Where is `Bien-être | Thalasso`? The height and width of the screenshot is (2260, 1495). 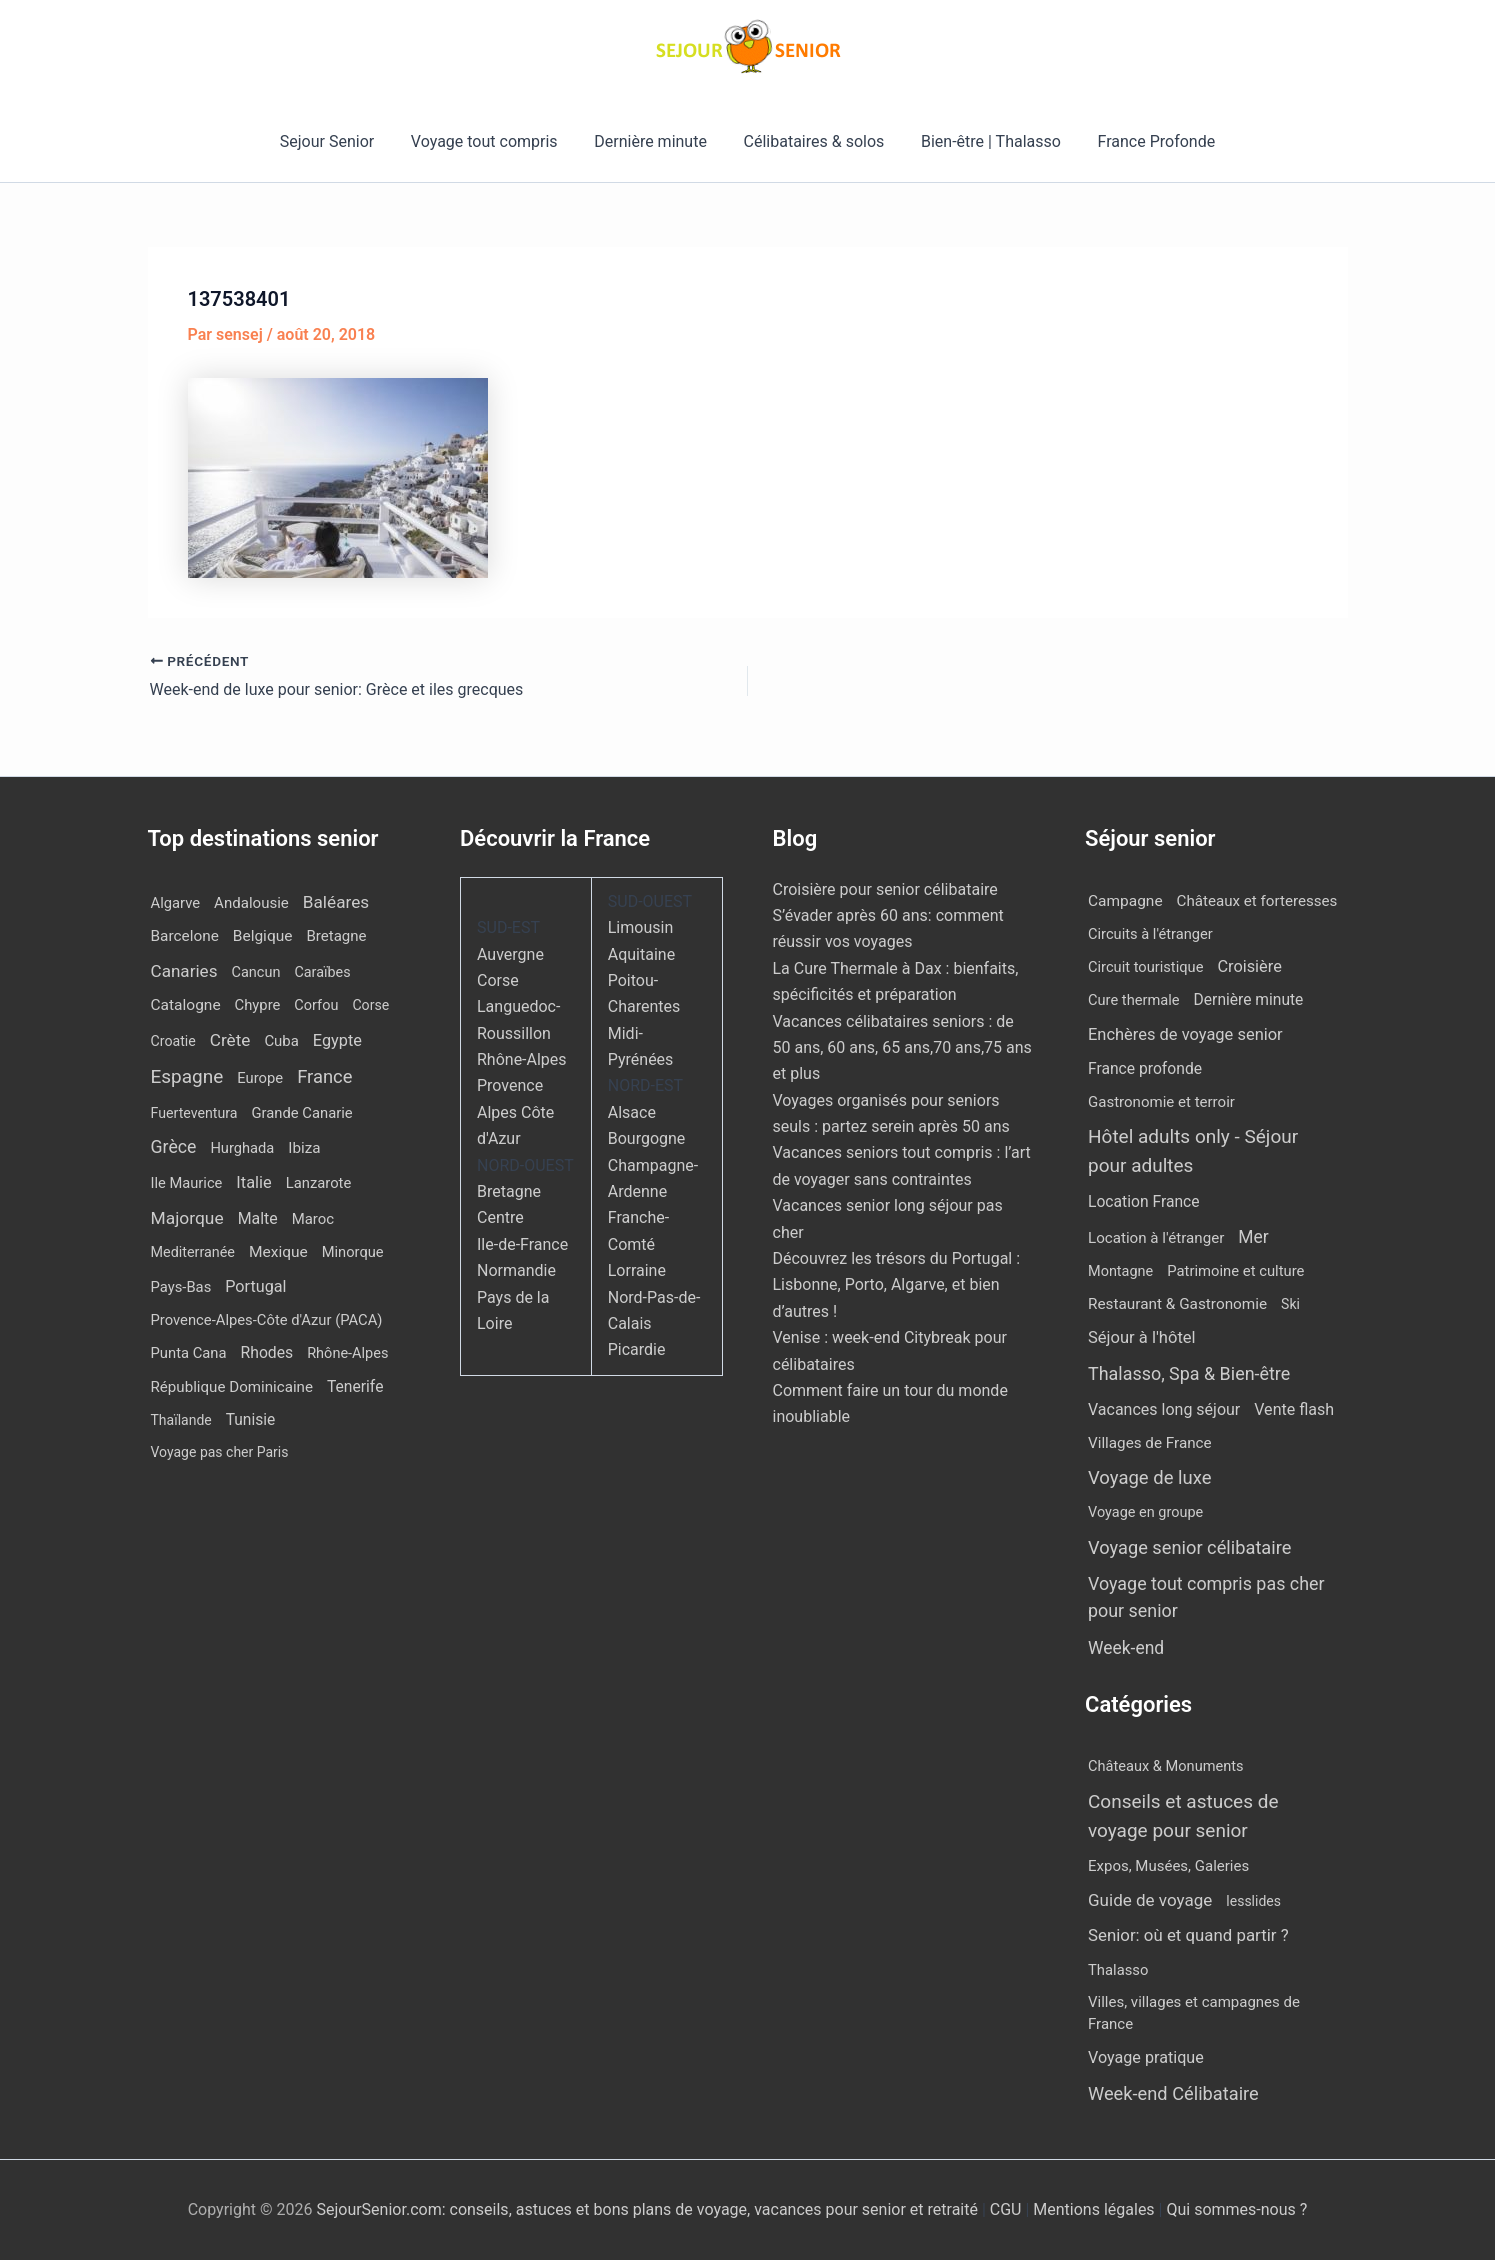 Bien-être | Thalasso is located at coordinates (984, 141).